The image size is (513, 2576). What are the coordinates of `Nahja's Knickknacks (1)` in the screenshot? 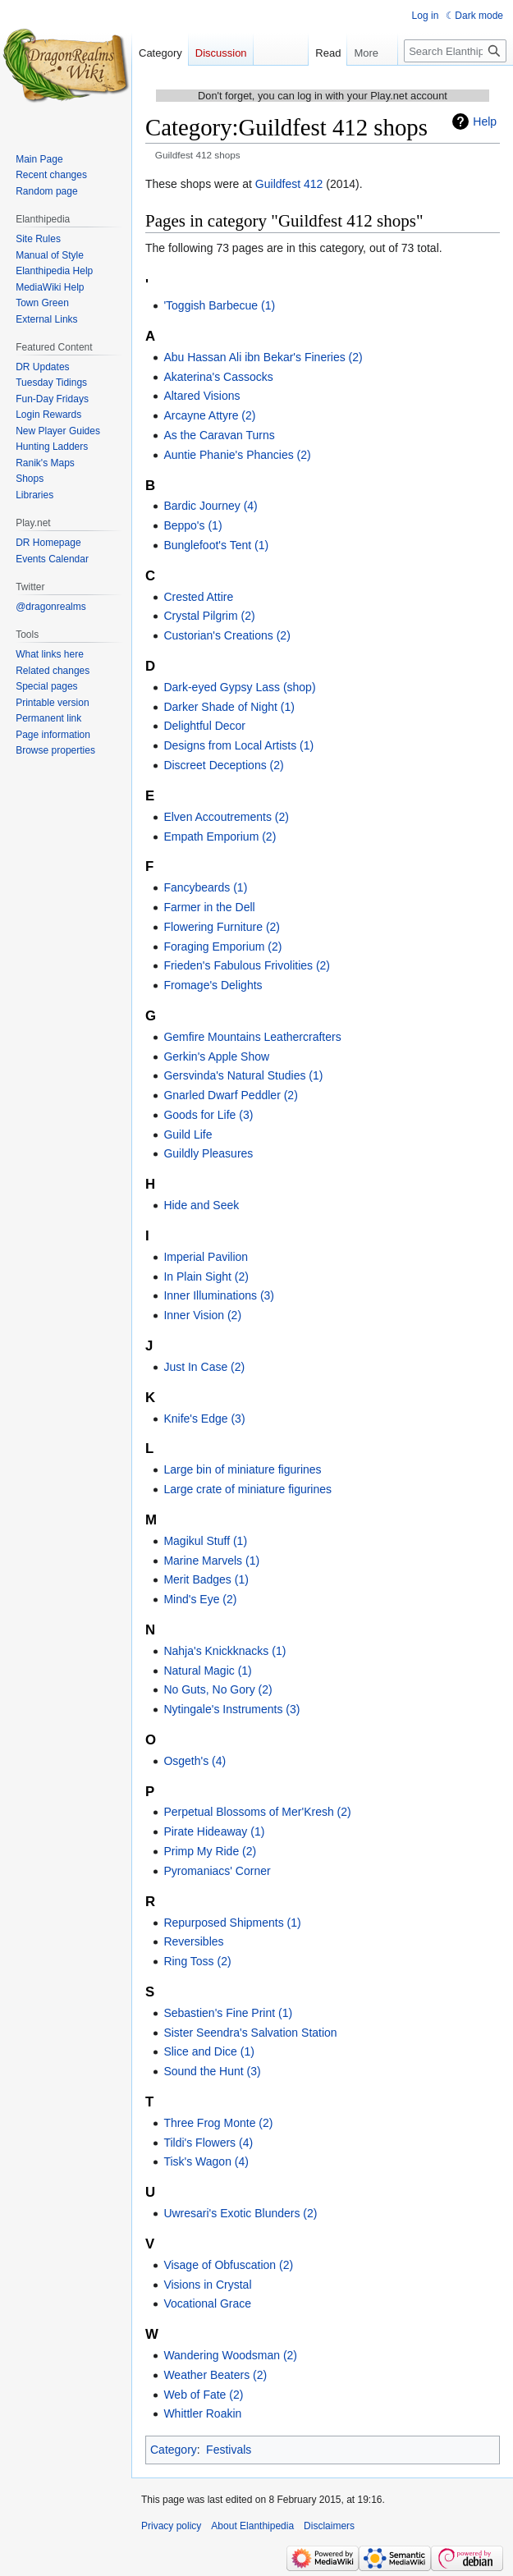 It's located at (224, 1650).